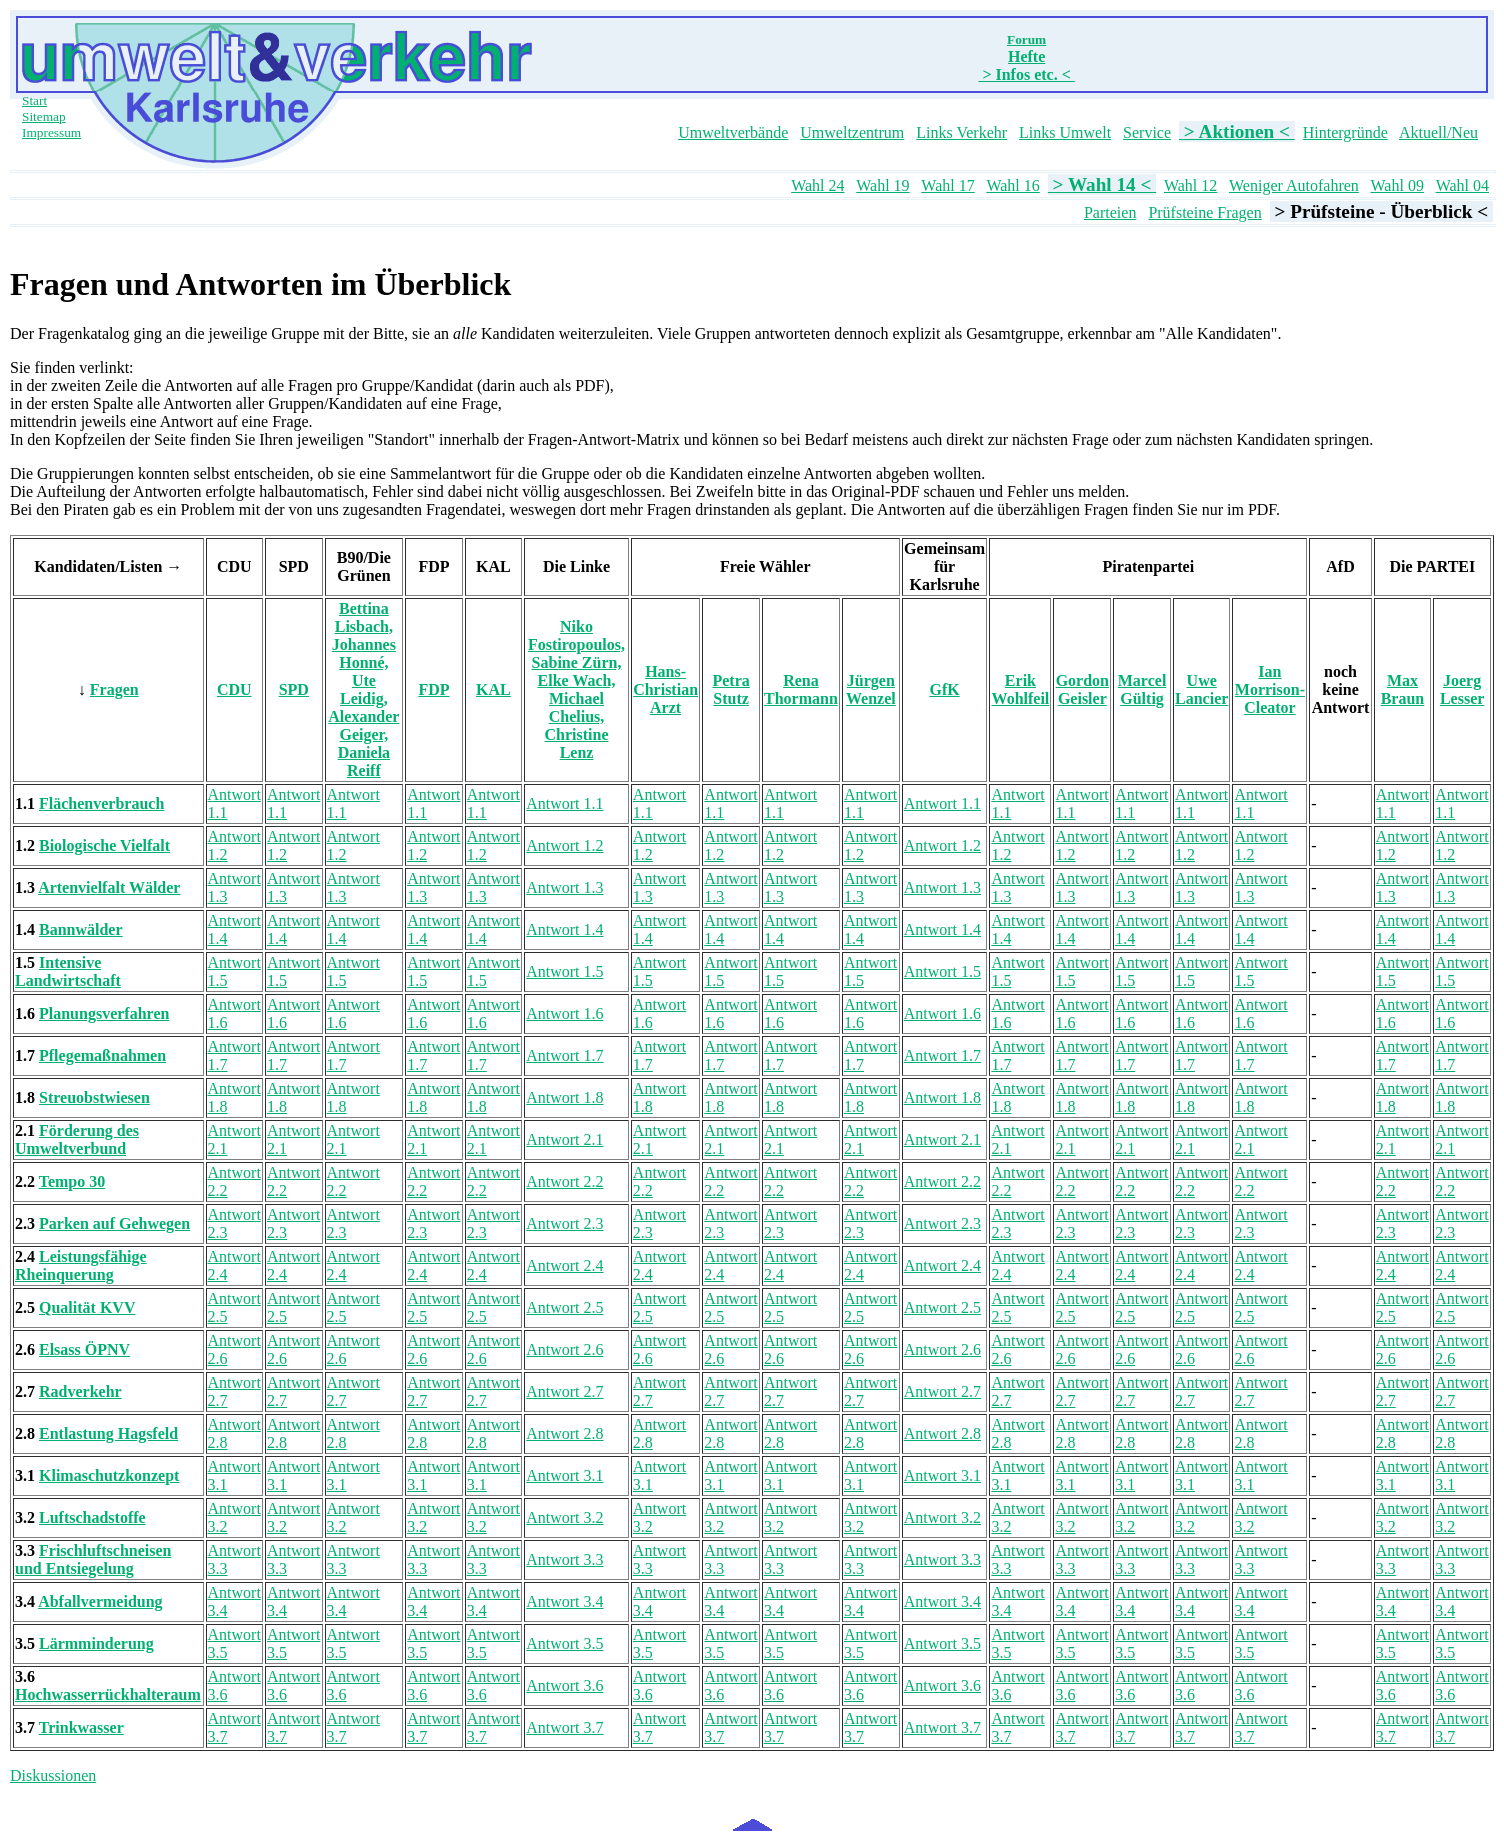 The width and height of the screenshot is (1504, 1841). I want to click on Hochwasserrückhalteraum, so click(108, 1694).